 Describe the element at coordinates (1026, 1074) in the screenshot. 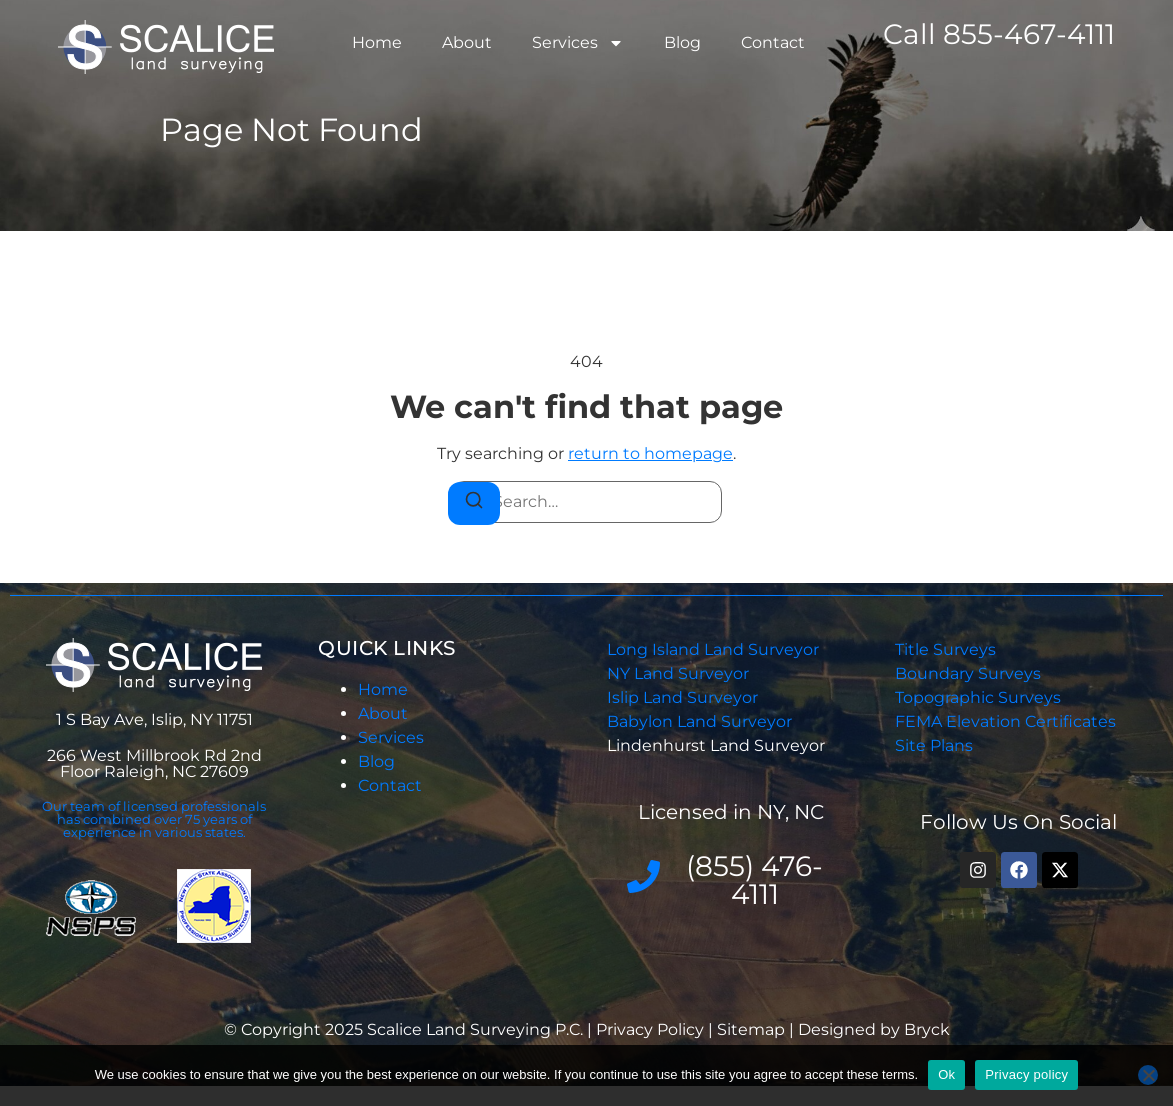

I see `Privacy policy` at that location.